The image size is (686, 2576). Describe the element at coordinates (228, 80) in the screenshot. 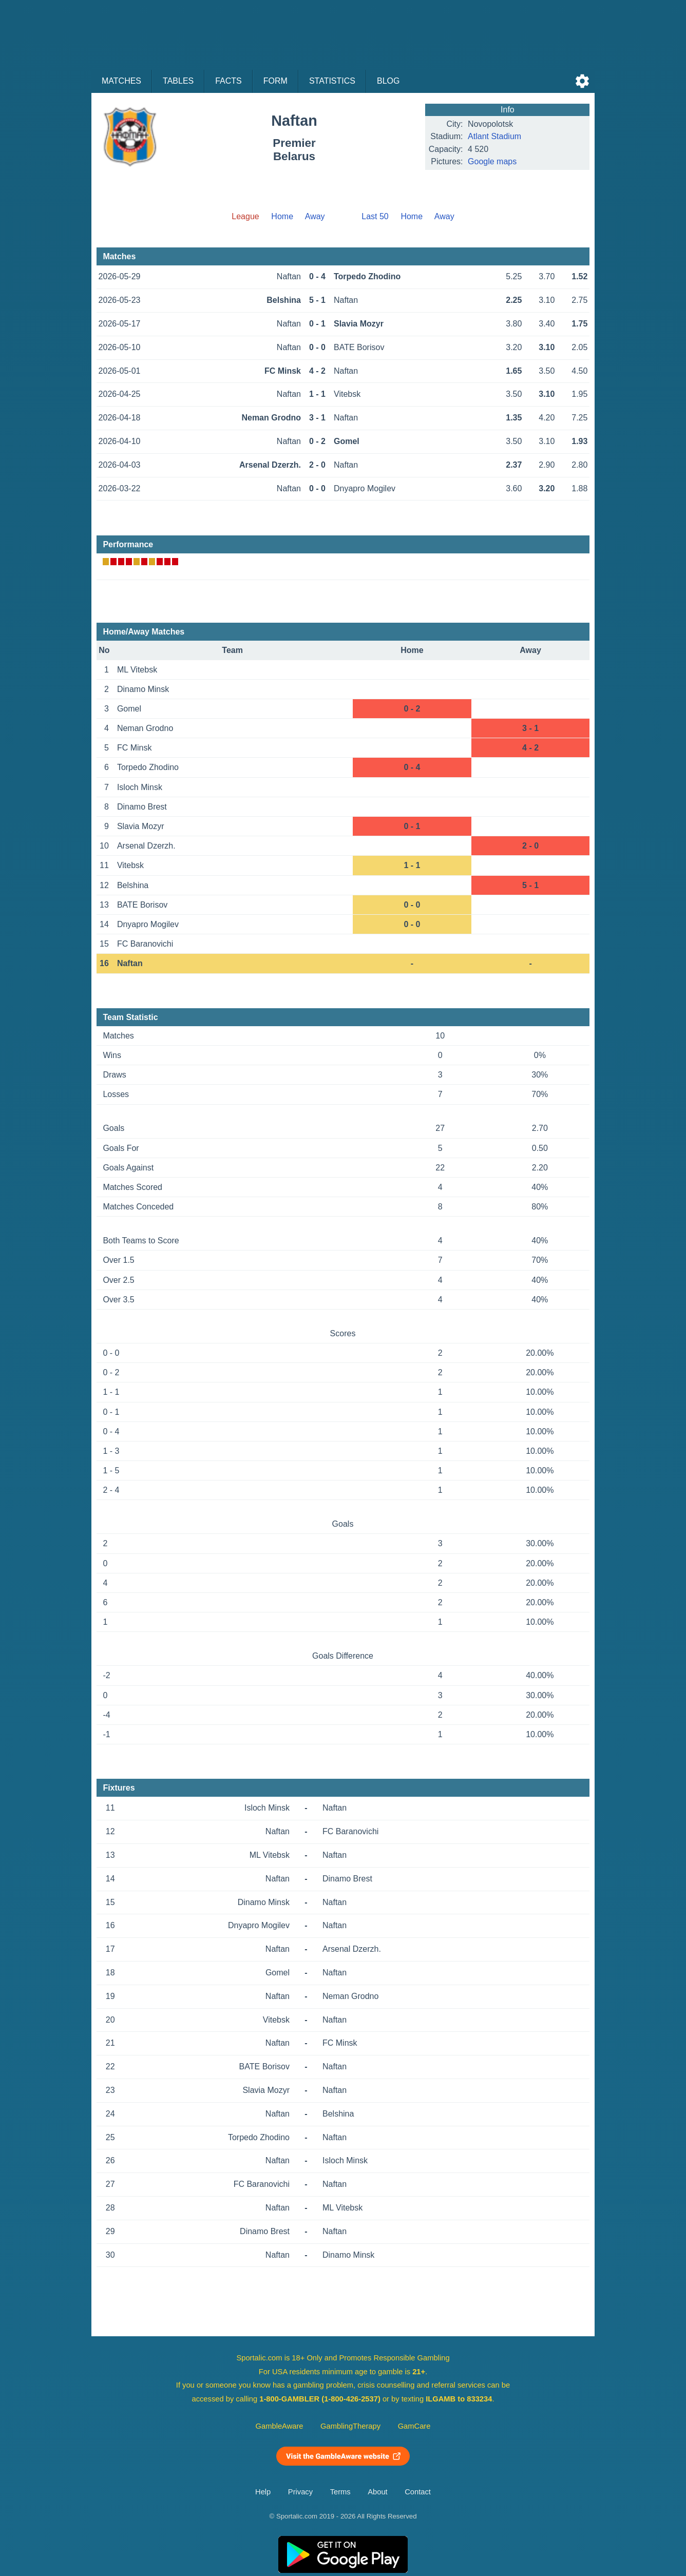

I see `Facts` at that location.